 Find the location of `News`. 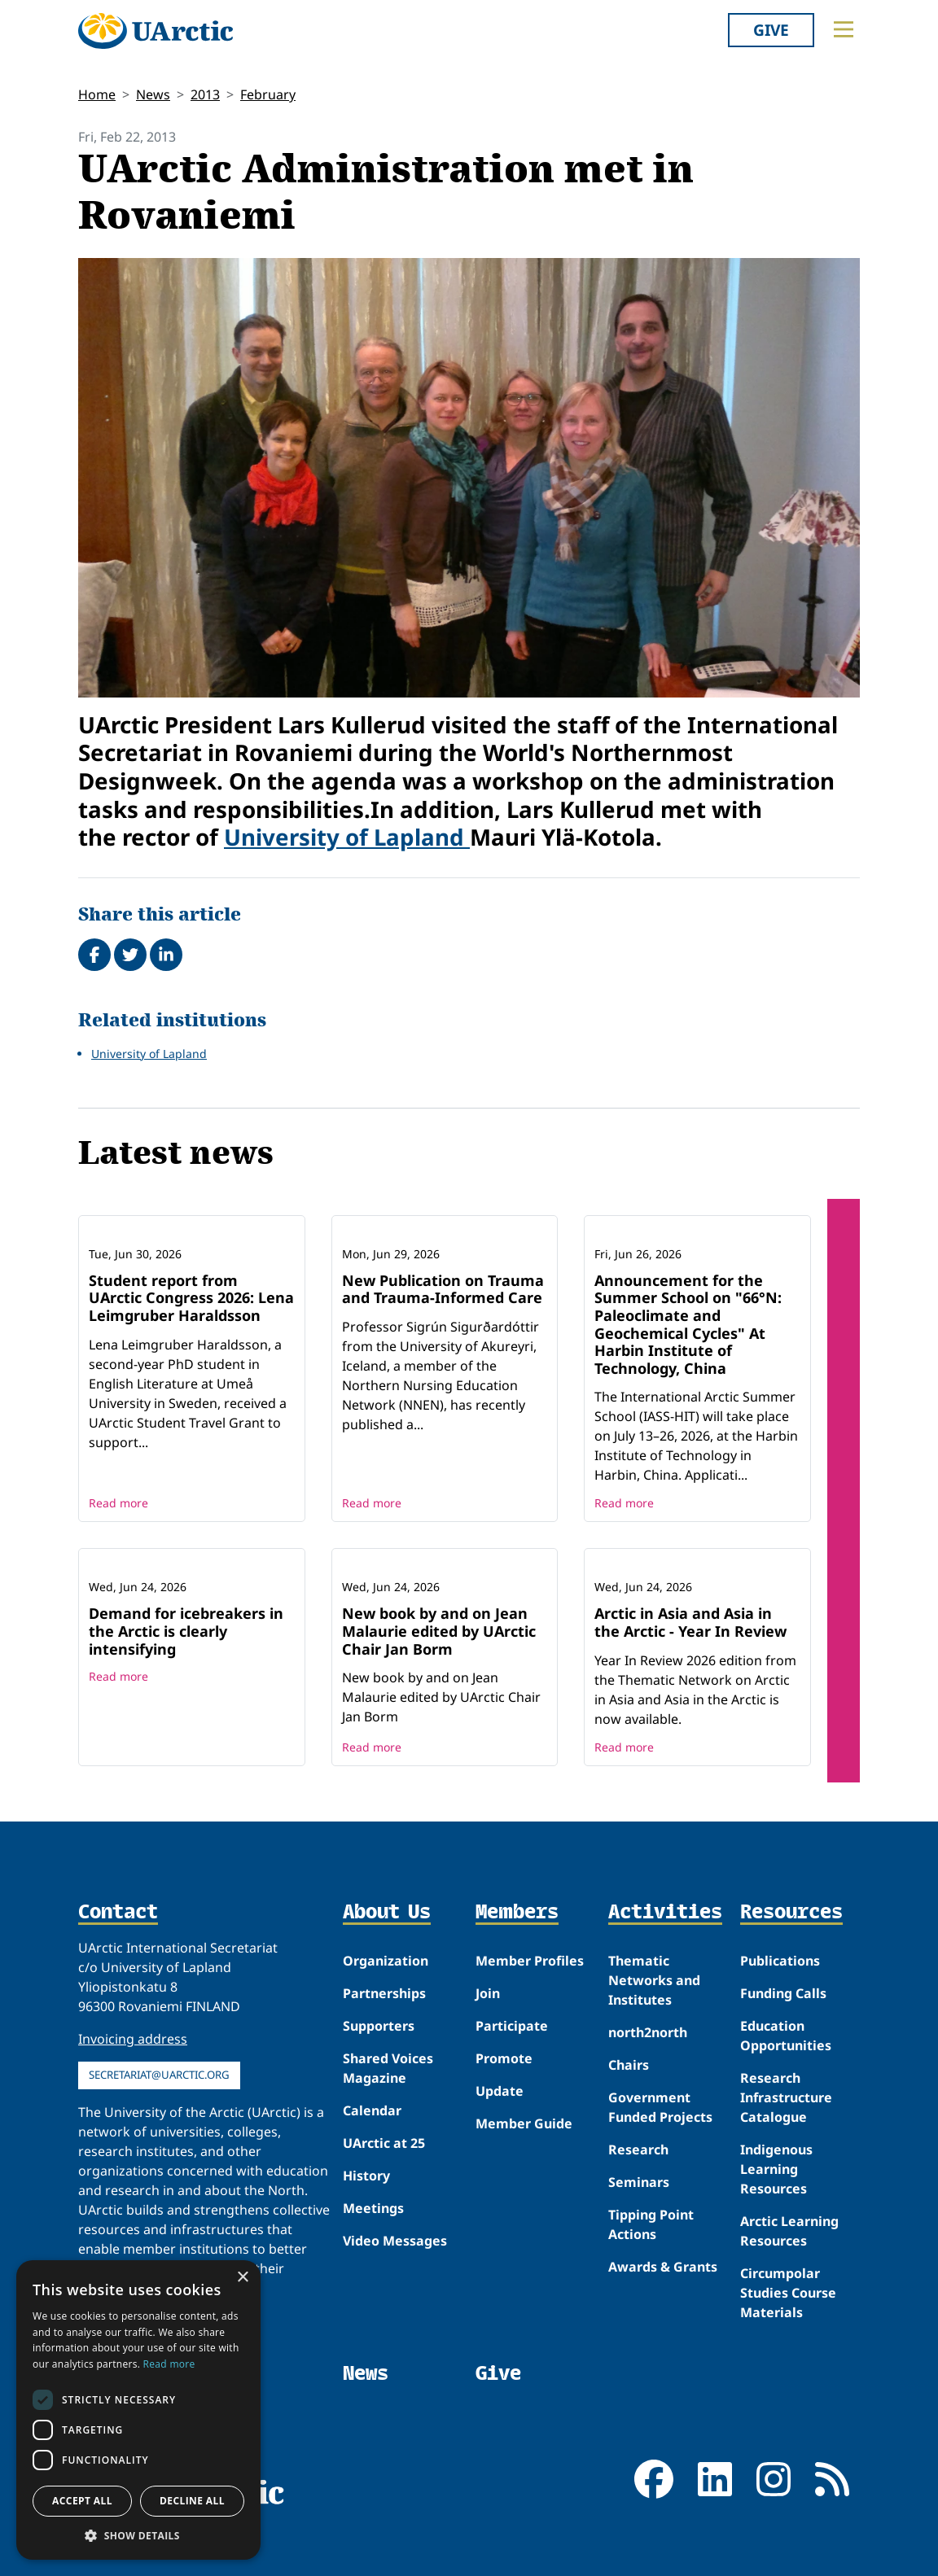

News is located at coordinates (153, 94).